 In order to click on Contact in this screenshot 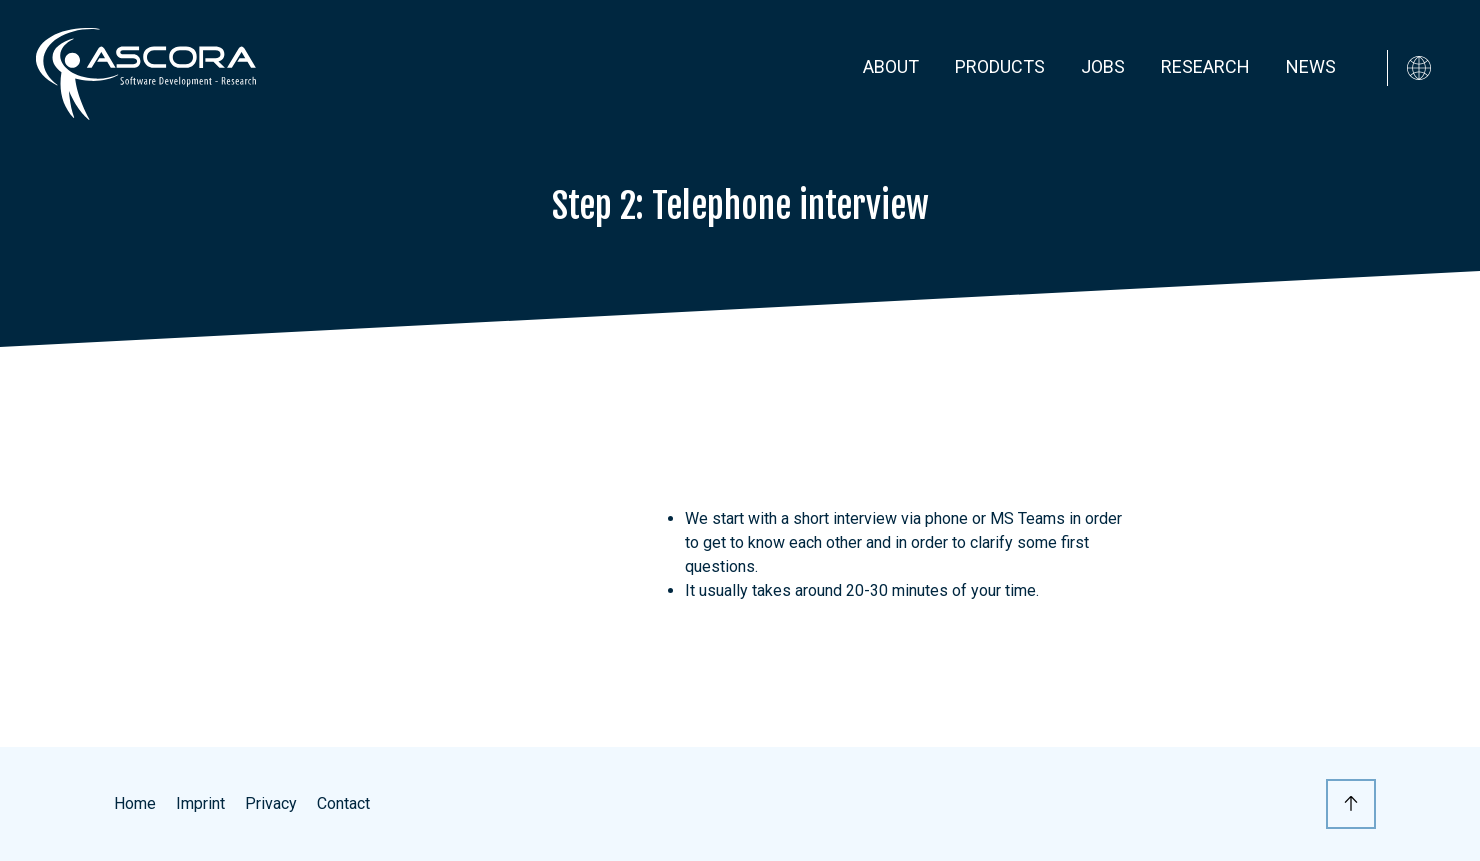, I will do `click(343, 803)`.